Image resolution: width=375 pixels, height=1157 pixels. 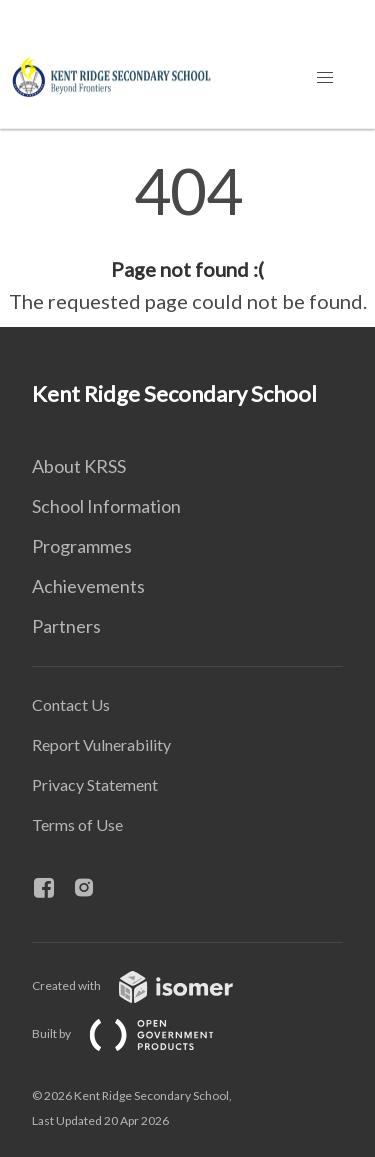 What do you see at coordinates (187, 238) in the screenshot?
I see `[main]` at bounding box center [187, 238].